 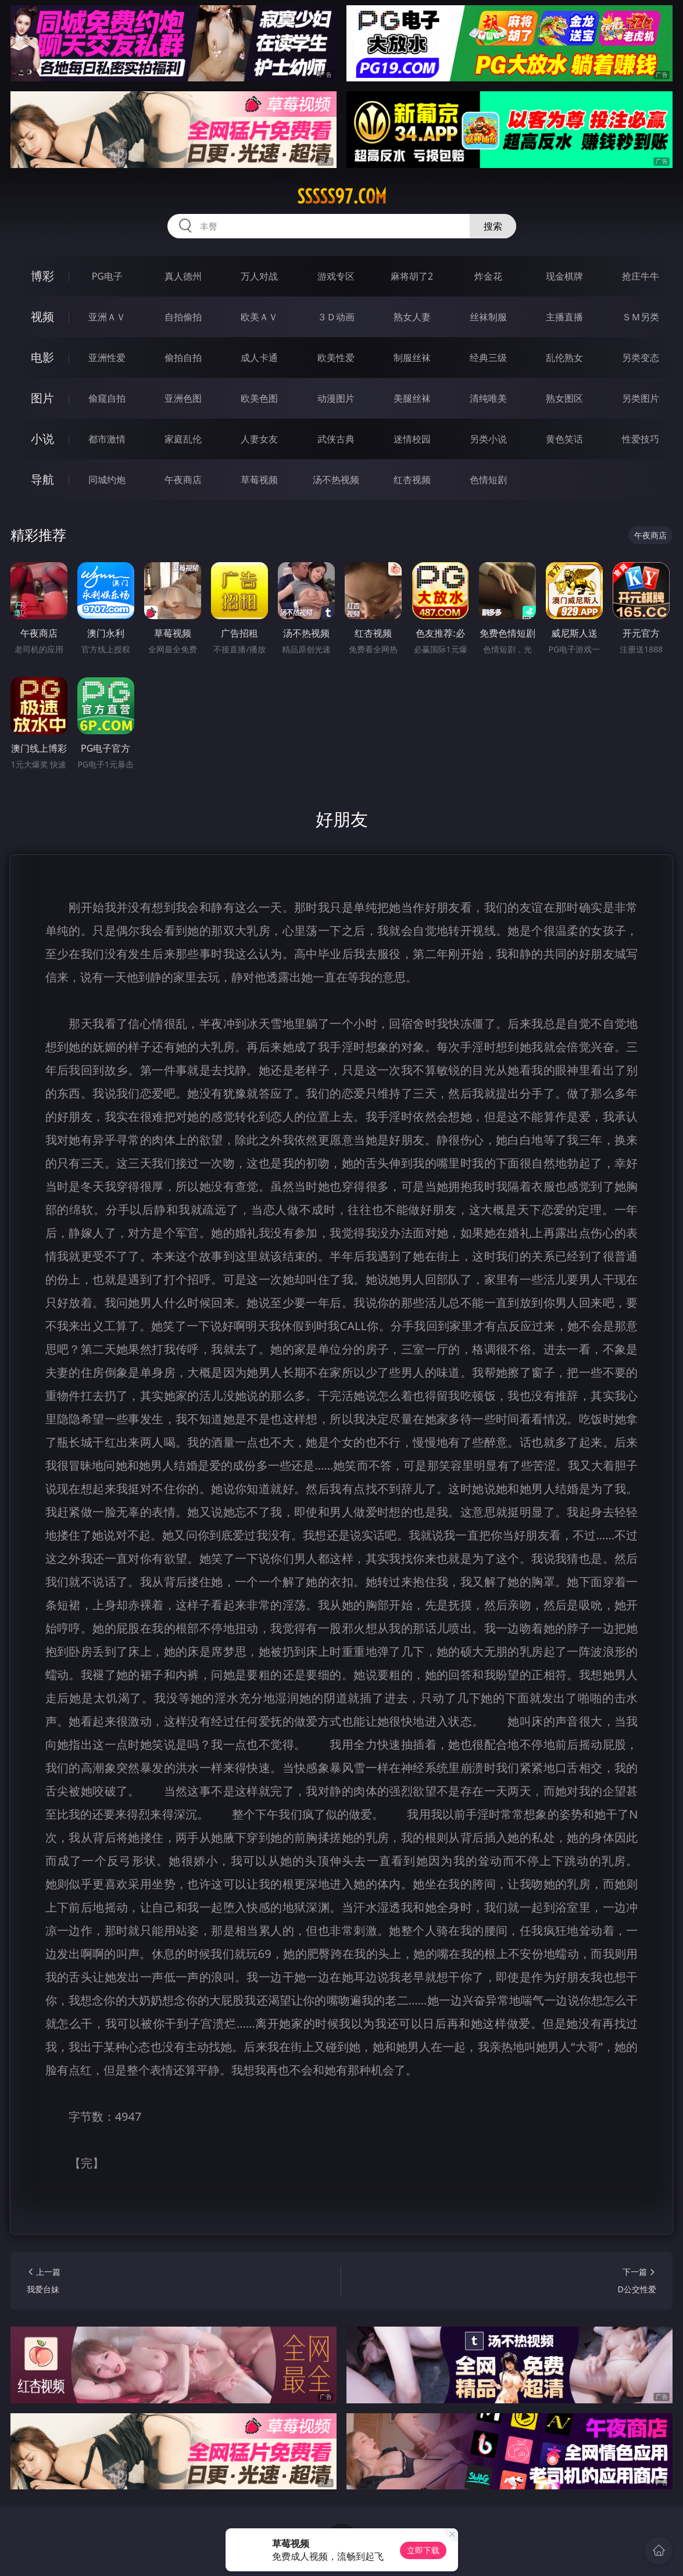 I want to click on 视频, so click(x=42, y=316).